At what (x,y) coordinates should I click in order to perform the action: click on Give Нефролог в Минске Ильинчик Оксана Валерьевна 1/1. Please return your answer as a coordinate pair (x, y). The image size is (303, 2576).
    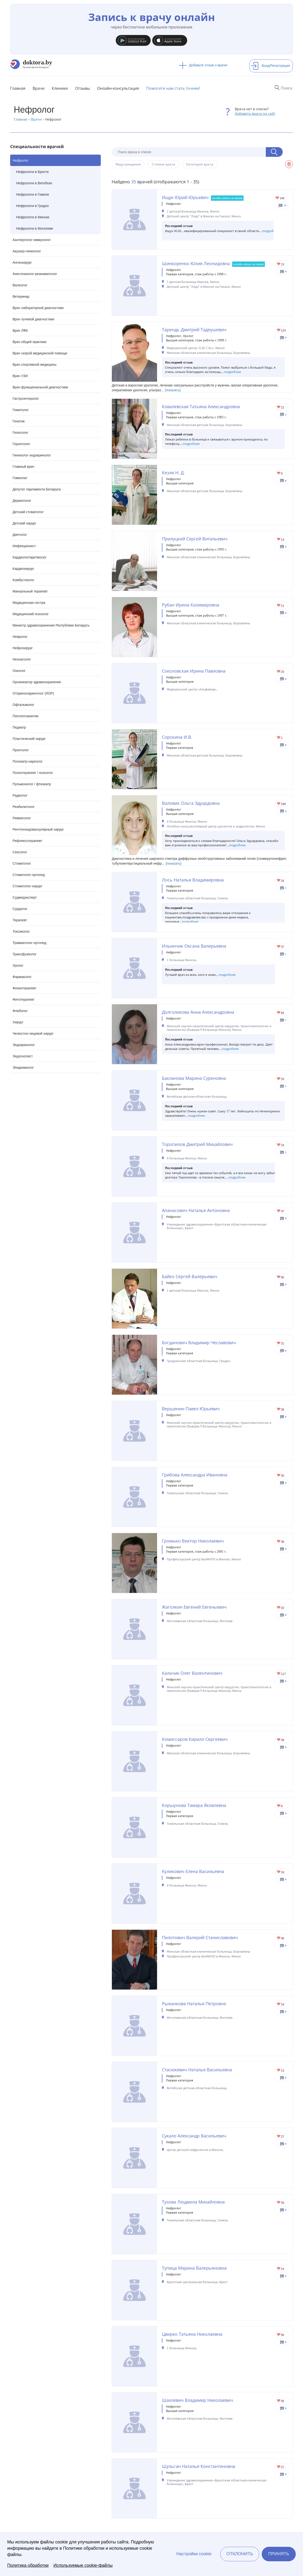
    Looking at the image, I should click on (279, 947).